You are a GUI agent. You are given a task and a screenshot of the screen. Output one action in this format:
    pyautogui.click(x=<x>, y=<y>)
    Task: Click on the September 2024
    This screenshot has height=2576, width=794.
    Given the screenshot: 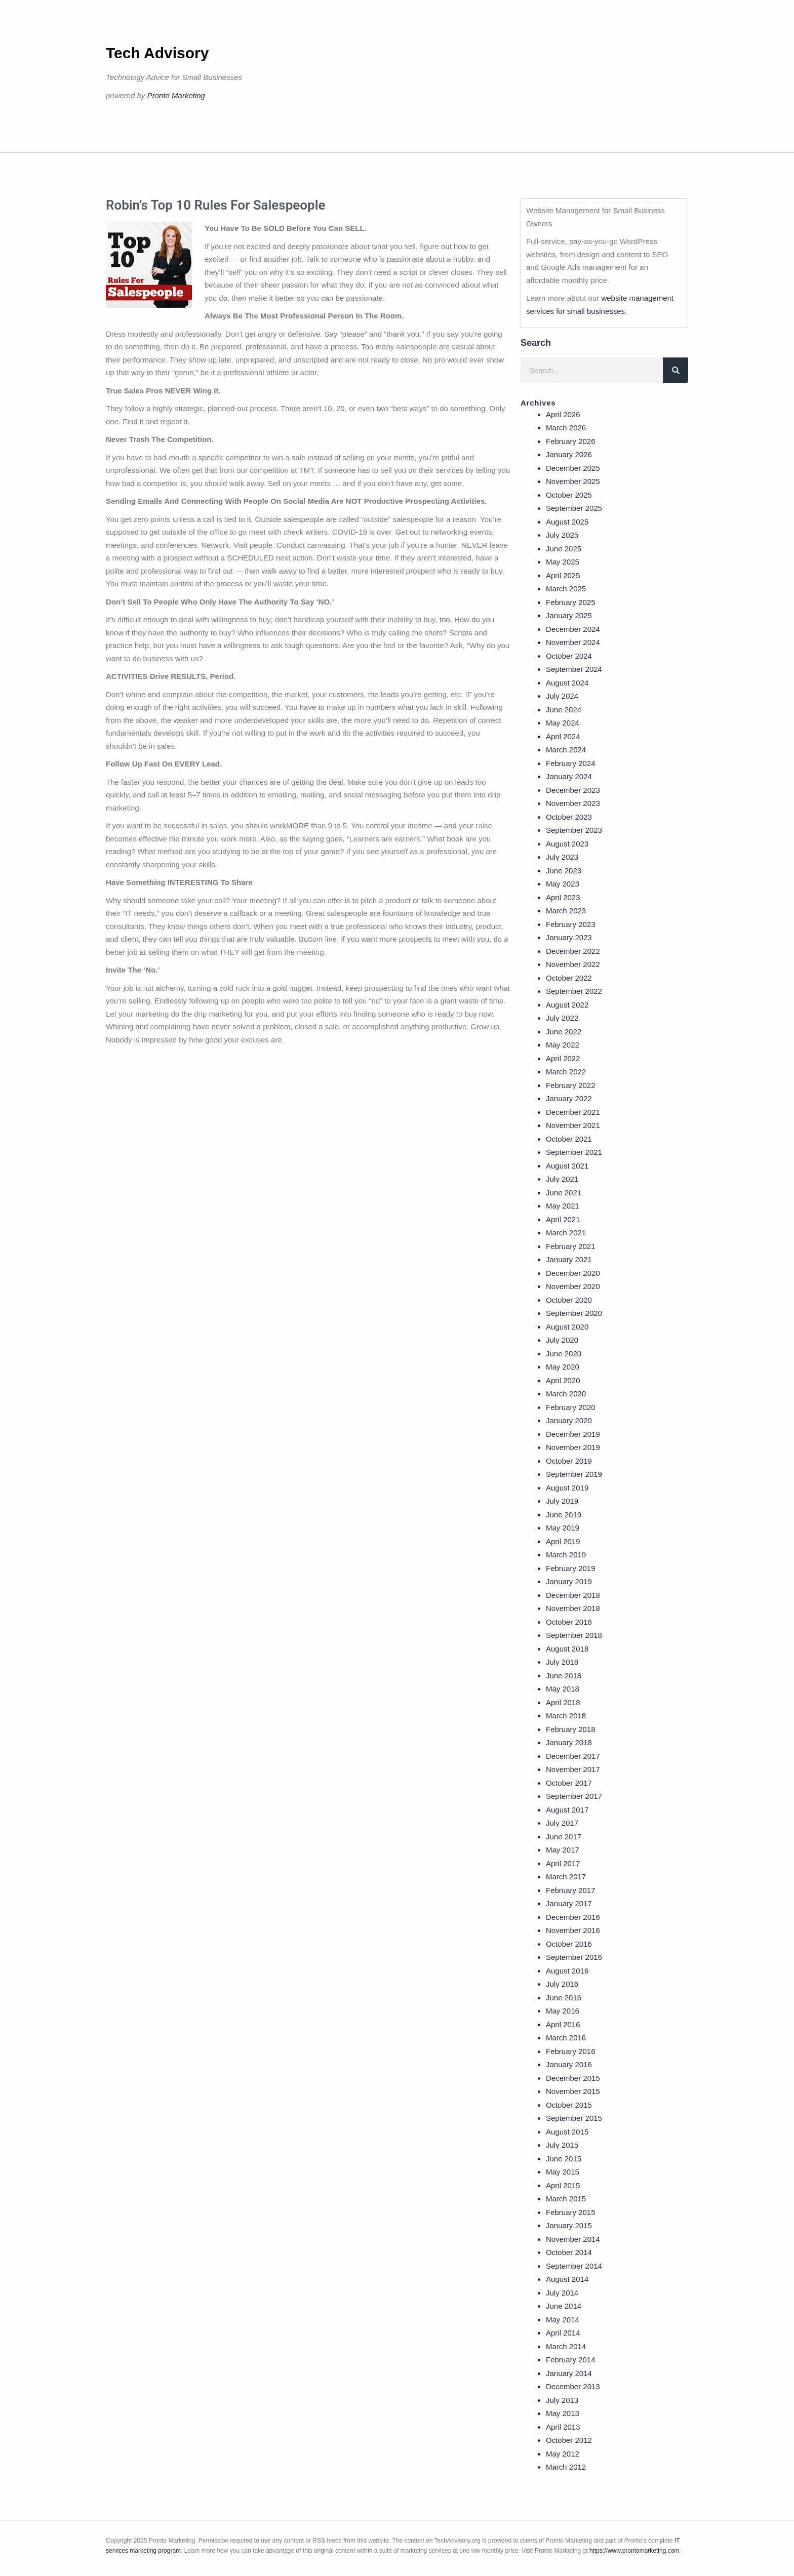 What is the action you would take?
    pyautogui.click(x=574, y=669)
    